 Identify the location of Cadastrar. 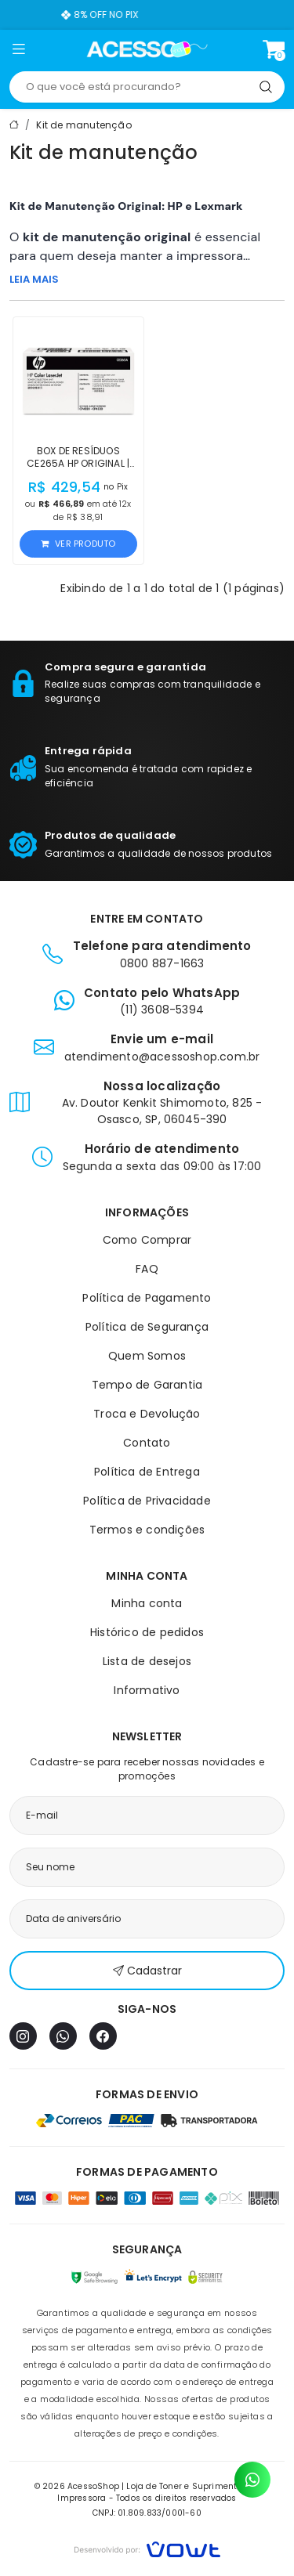
(147, 1971).